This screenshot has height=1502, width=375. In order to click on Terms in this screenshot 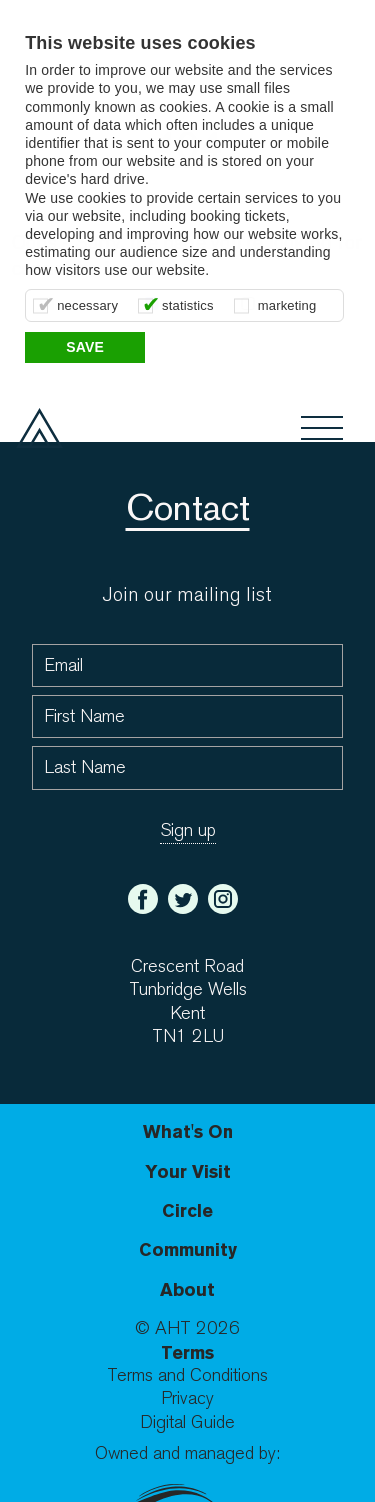, I will do `click(187, 1352)`.